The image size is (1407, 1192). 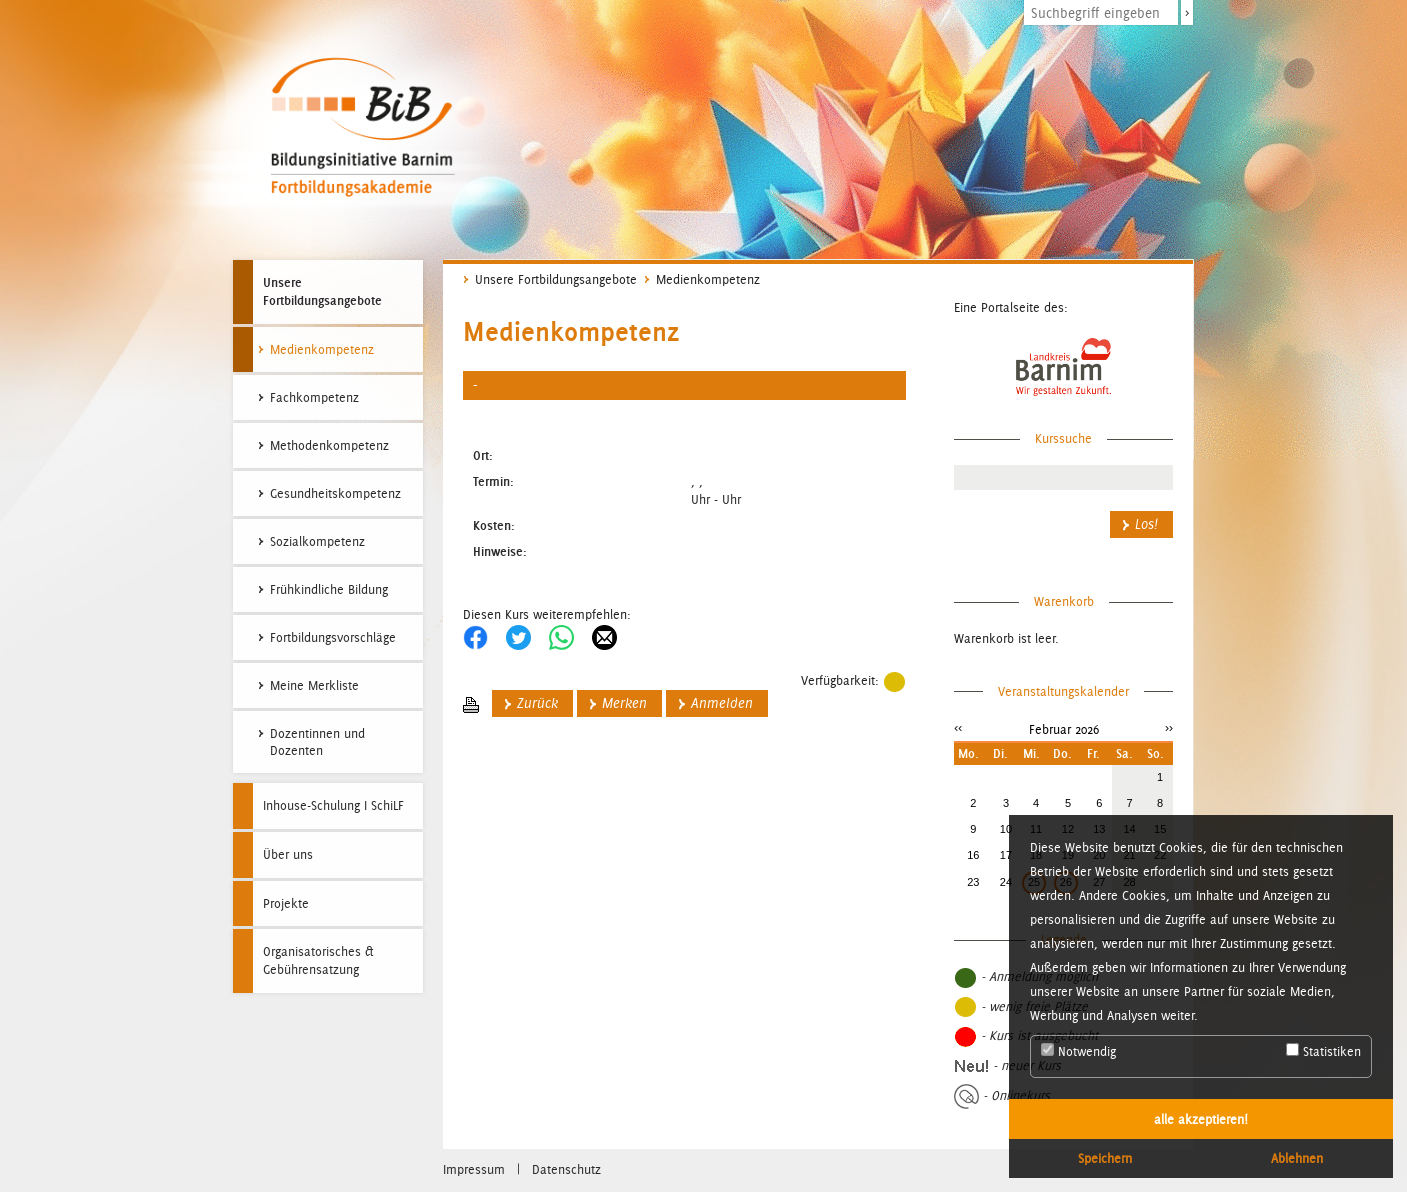 I want to click on alle akzeptieren! [button], so click(x=1201, y=1119).